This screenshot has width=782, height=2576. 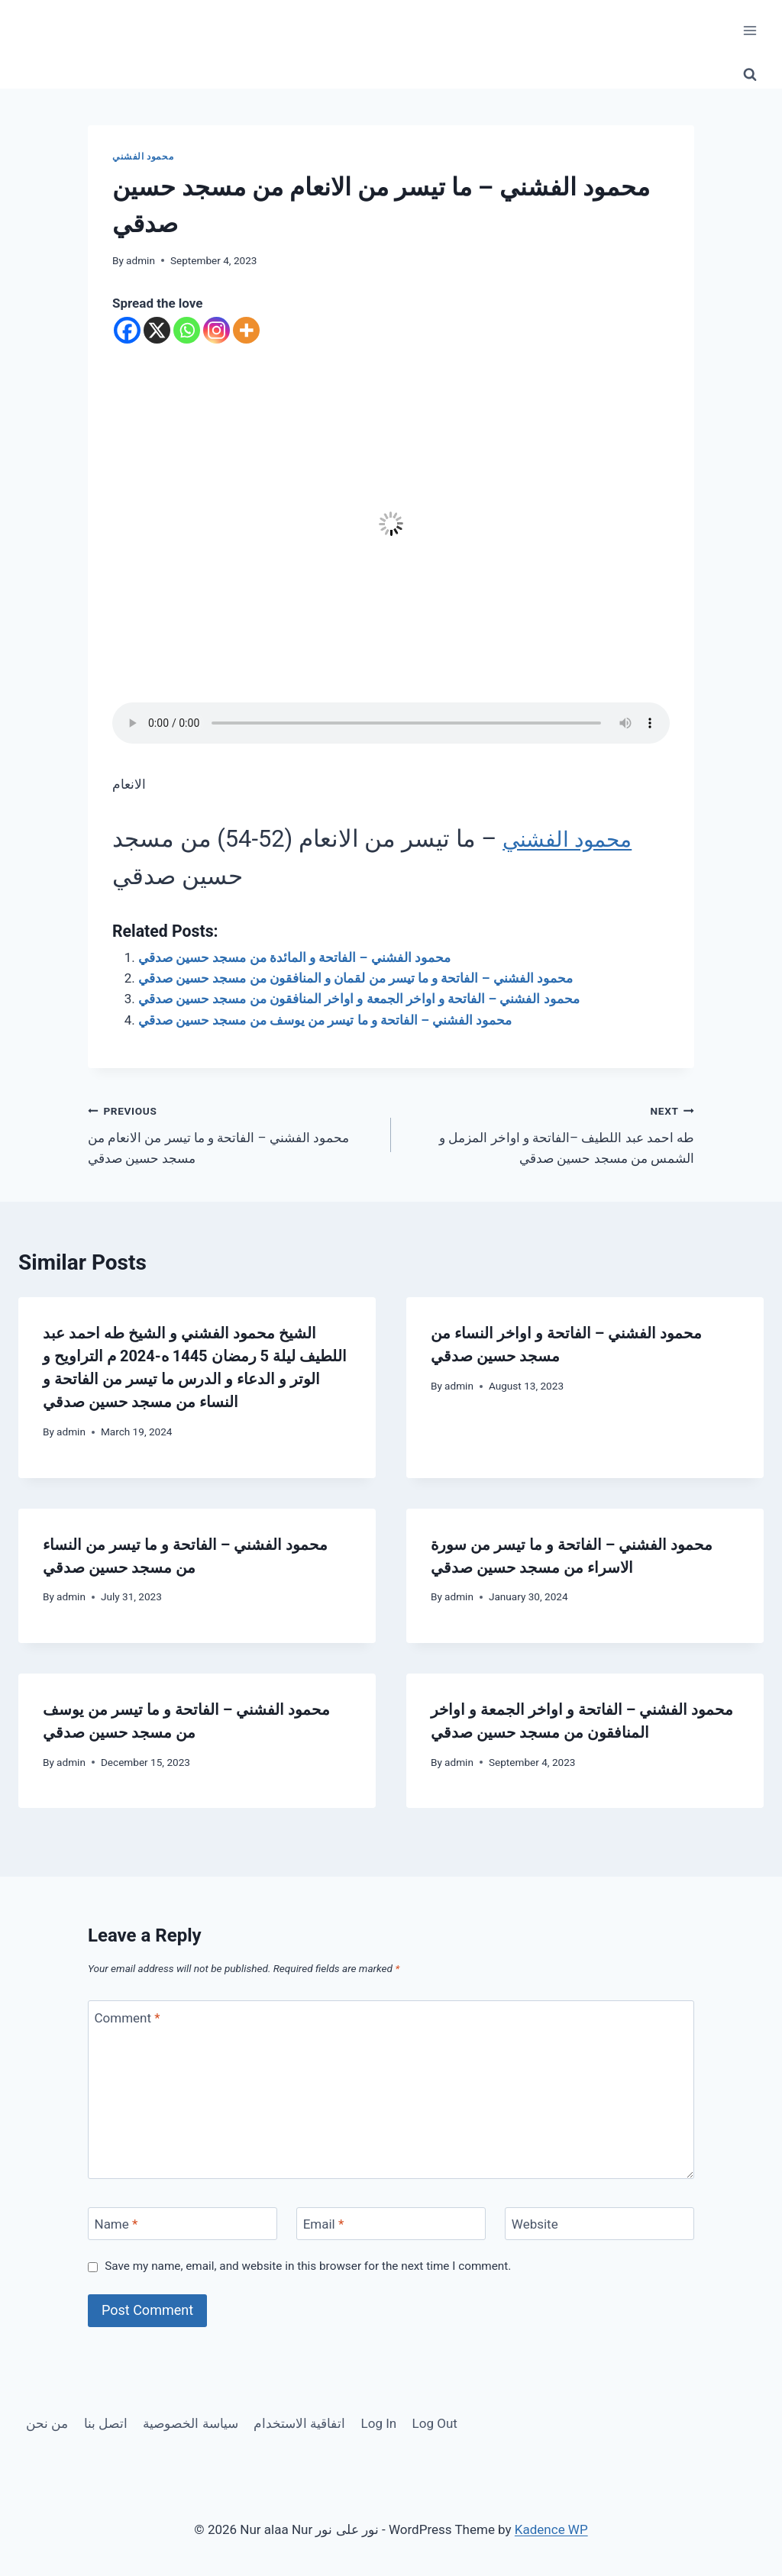 I want to click on Comment, so click(x=127, y=2017).